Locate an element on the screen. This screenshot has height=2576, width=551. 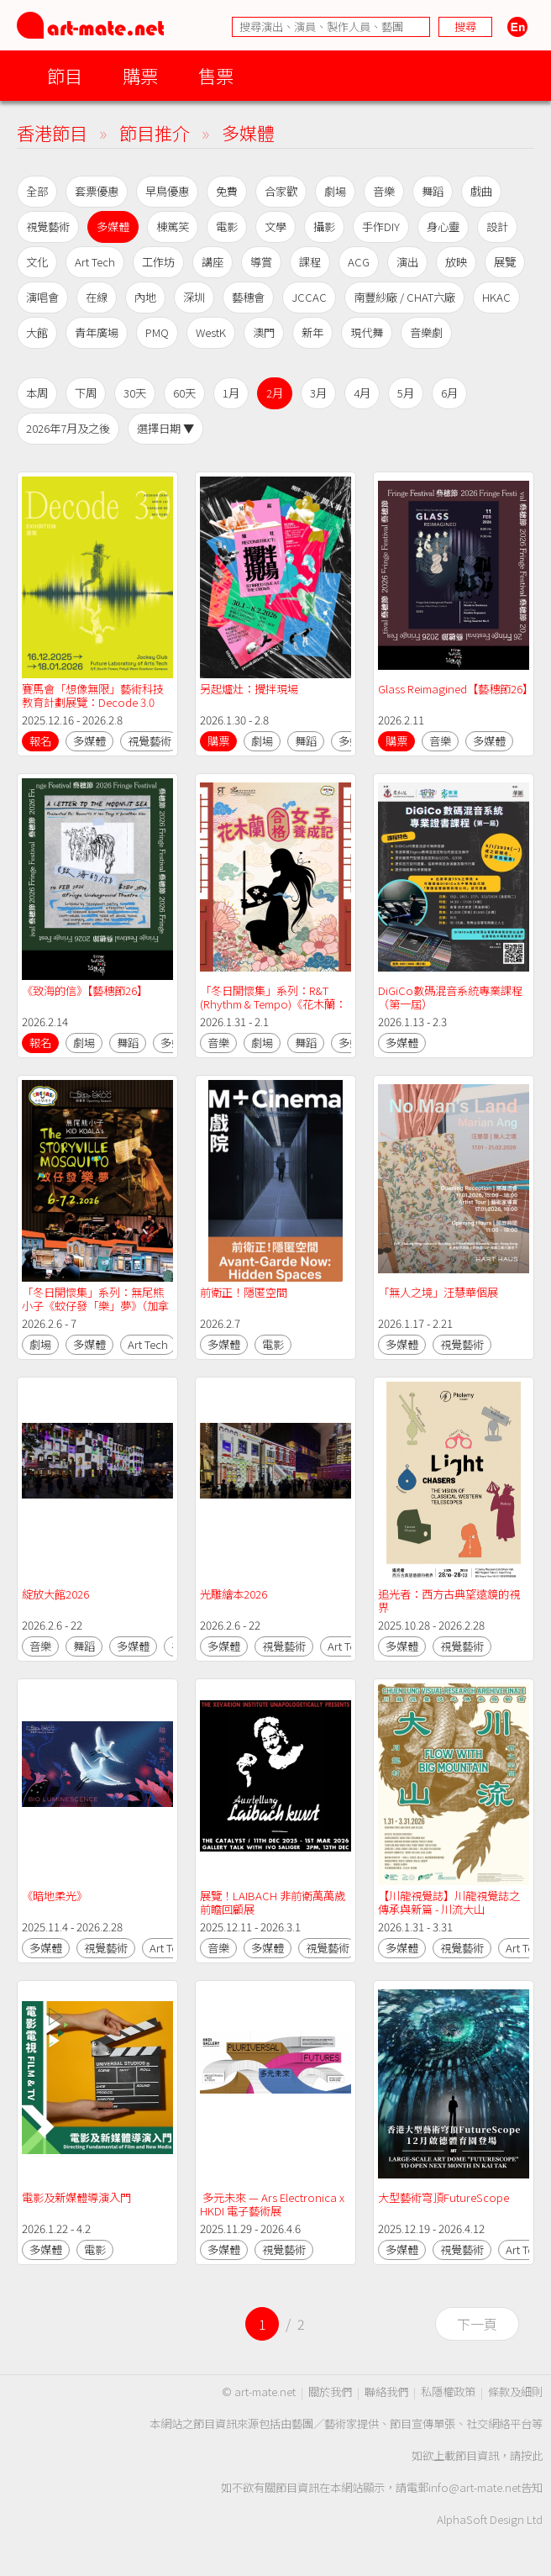
展覽 is located at coordinates (505, 262).